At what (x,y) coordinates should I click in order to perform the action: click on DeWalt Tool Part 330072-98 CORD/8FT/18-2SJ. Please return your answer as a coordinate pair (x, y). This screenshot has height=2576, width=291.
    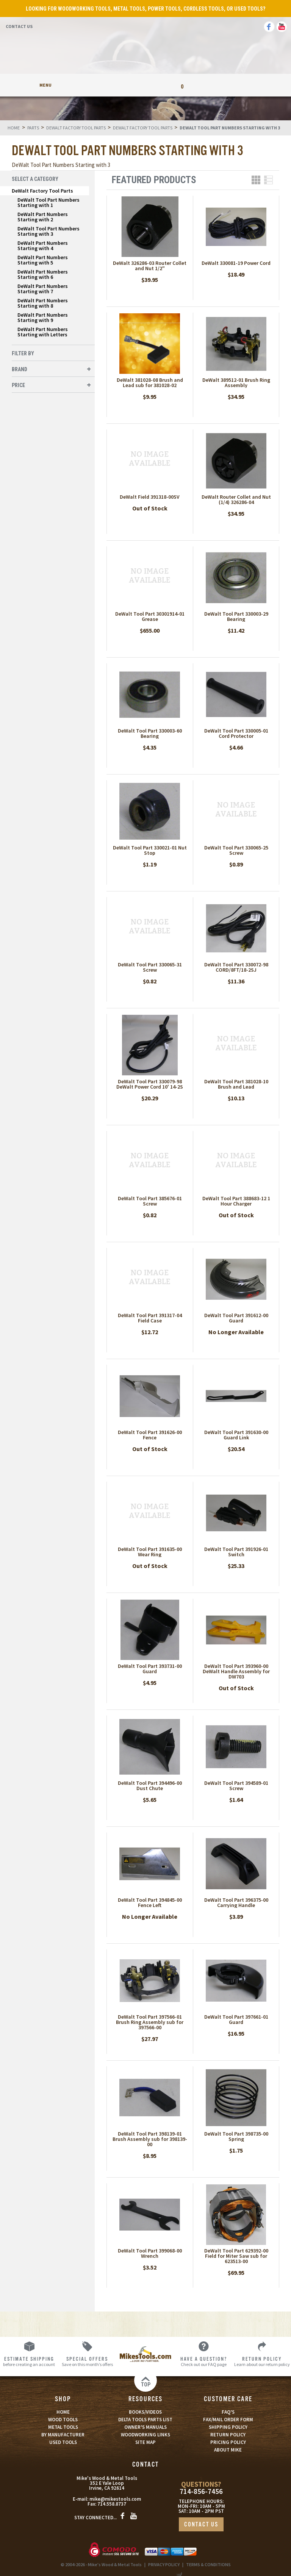
    Looking at the image, I should click on (236, 967).